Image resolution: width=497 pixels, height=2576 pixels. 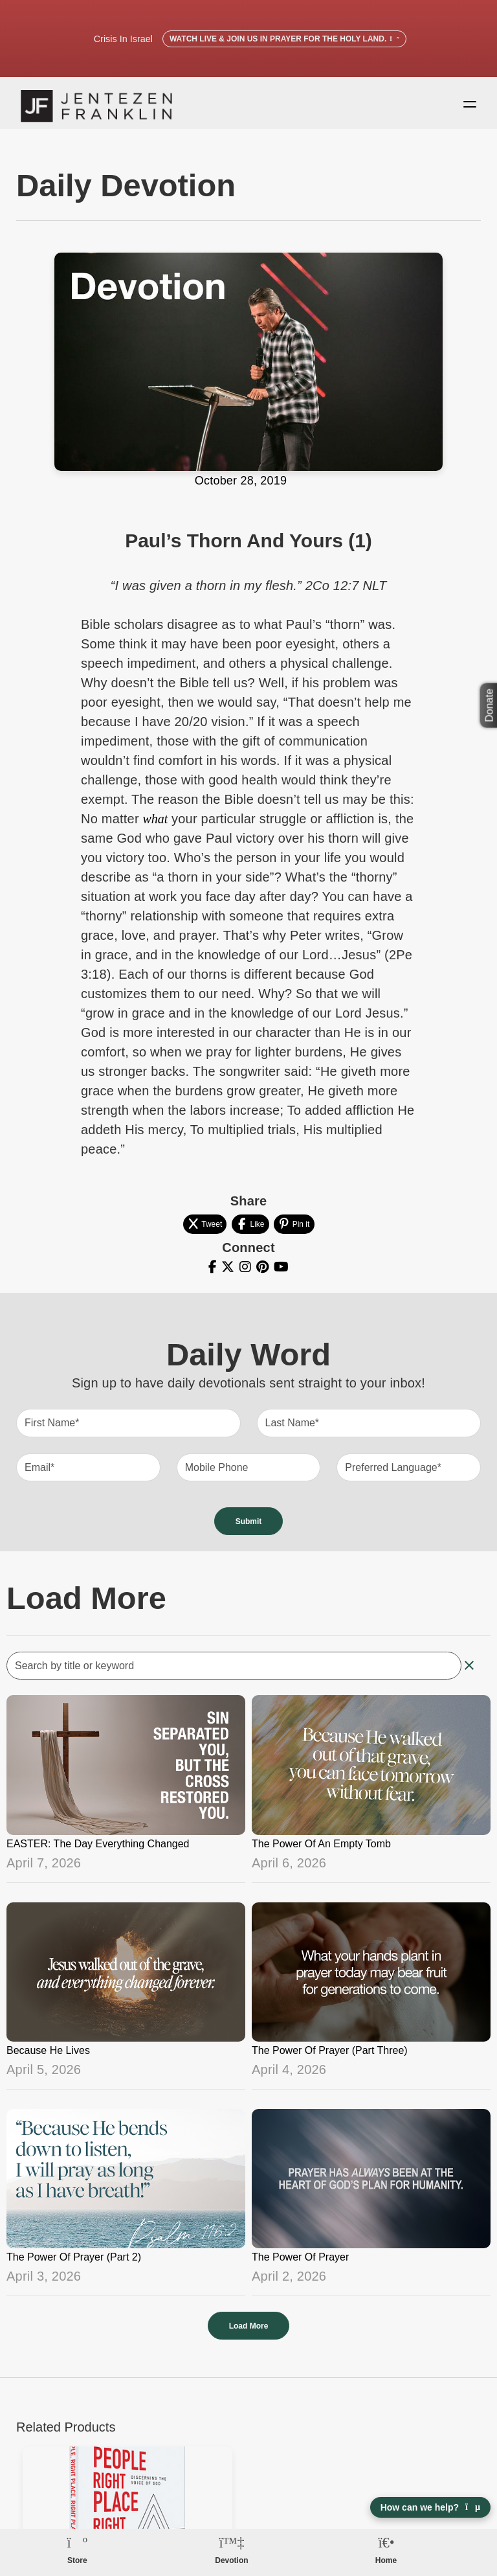 I want to click on Home, so click(x=386, y=2560).